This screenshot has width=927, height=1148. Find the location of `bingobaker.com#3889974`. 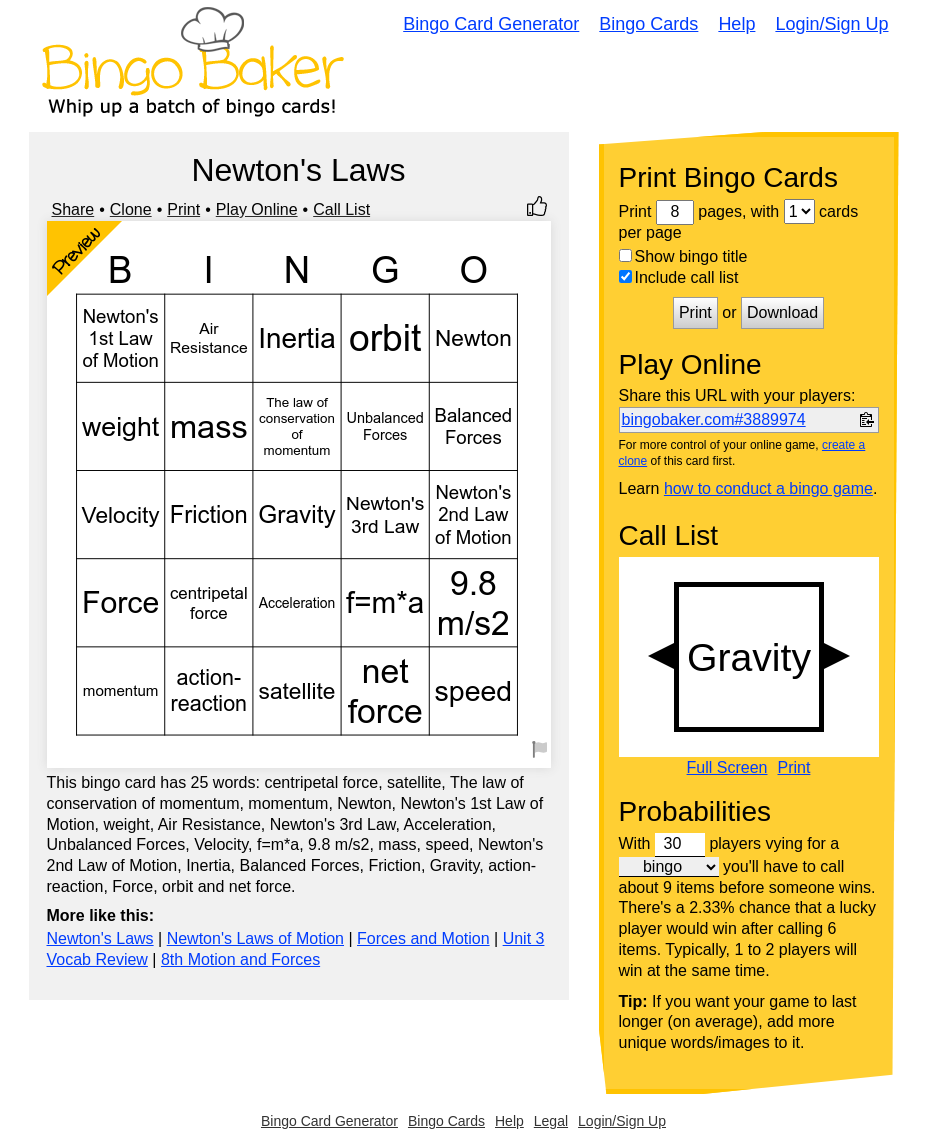

bingobaker.com#3889974 is located at coordinates (714, 419).